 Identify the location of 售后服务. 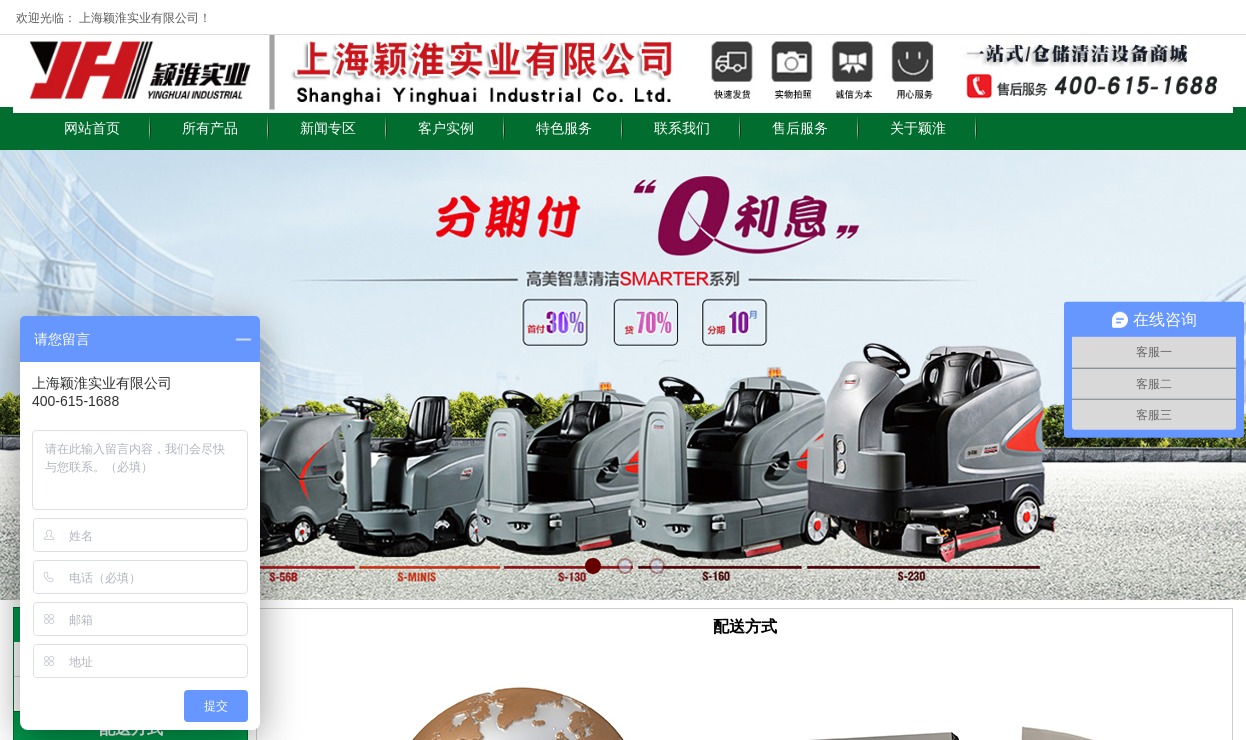
(800, 128).